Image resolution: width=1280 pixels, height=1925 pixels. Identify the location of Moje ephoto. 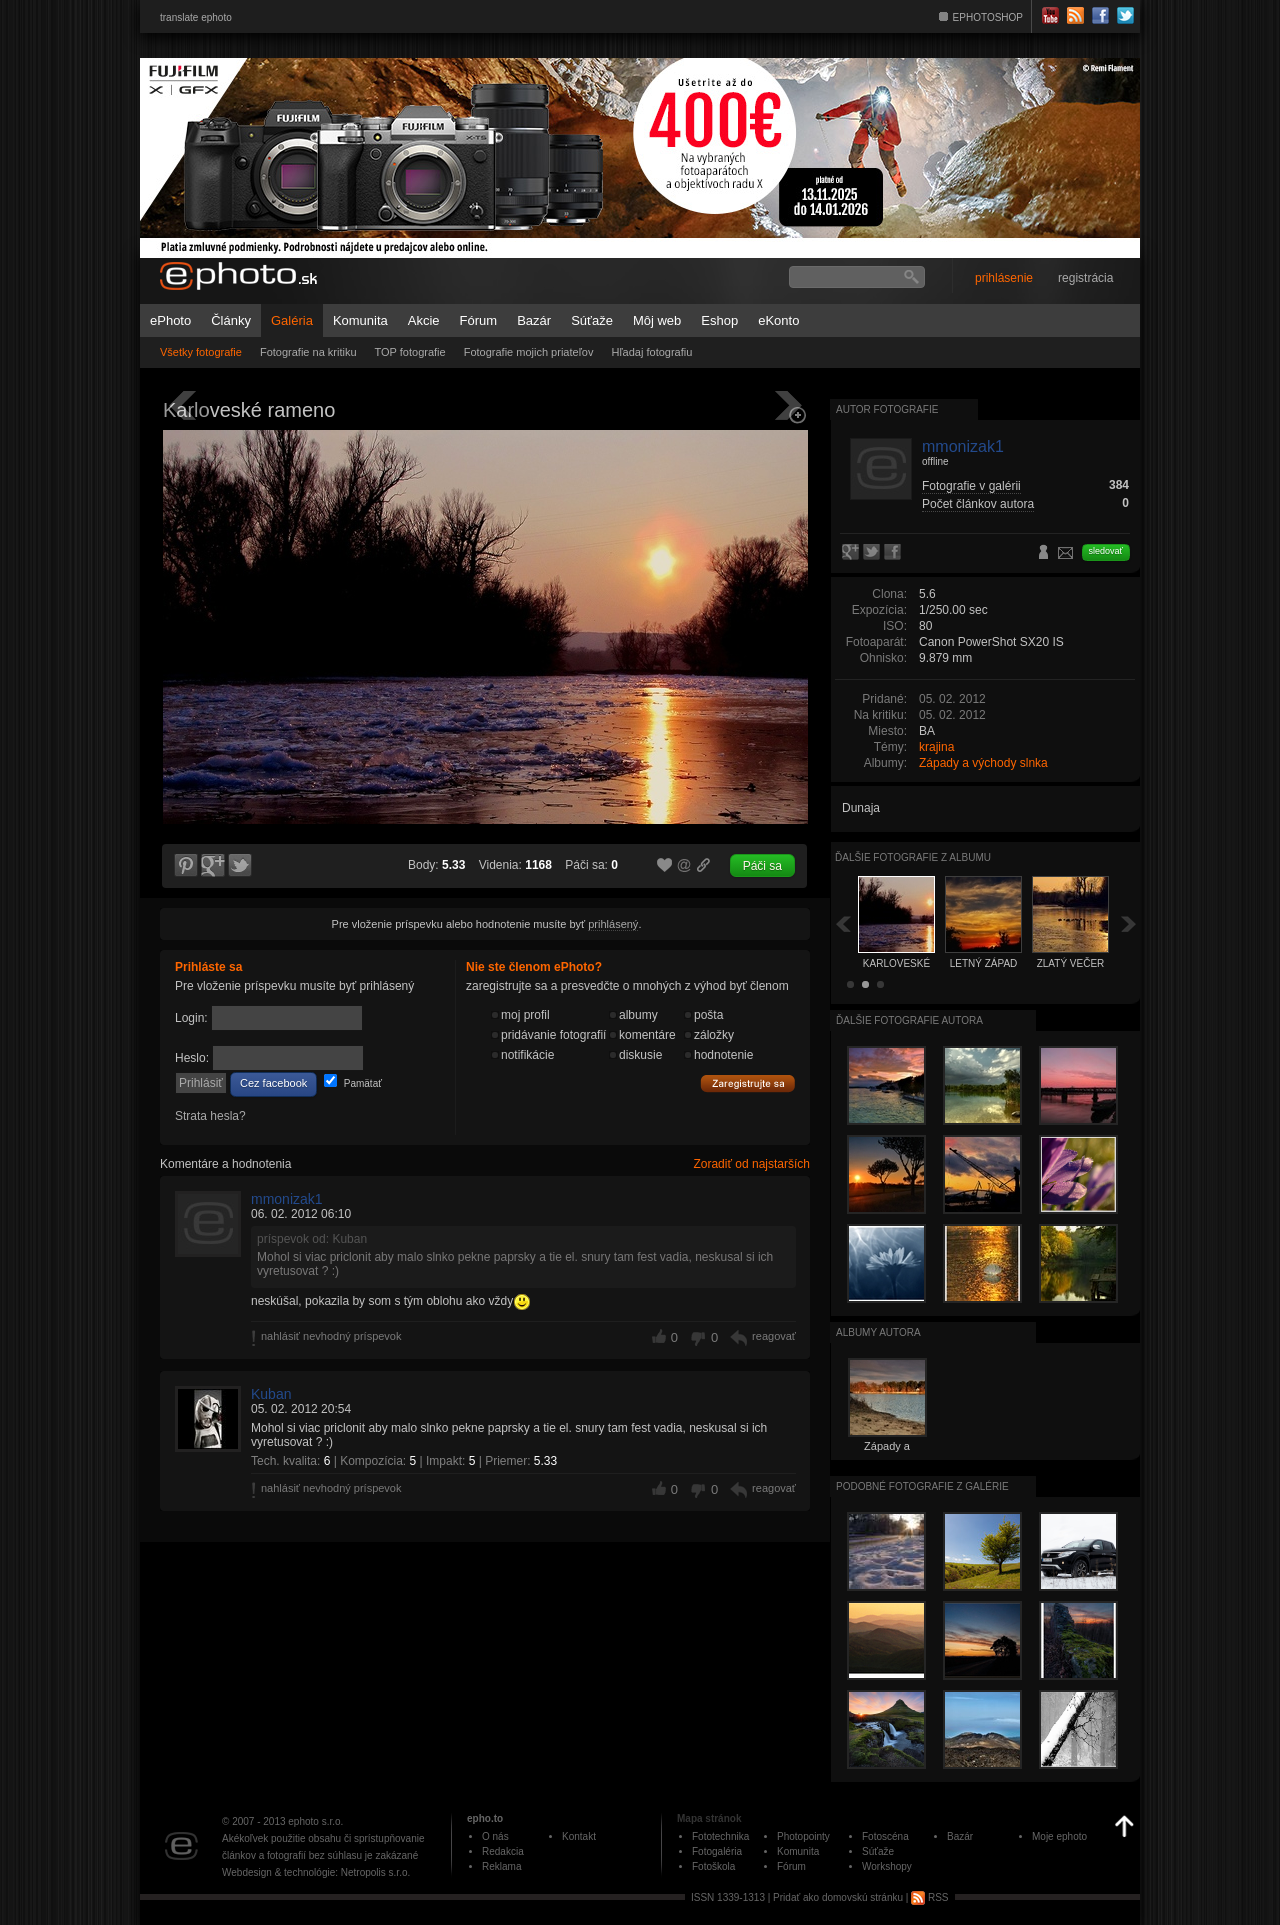
(1059, 1836).